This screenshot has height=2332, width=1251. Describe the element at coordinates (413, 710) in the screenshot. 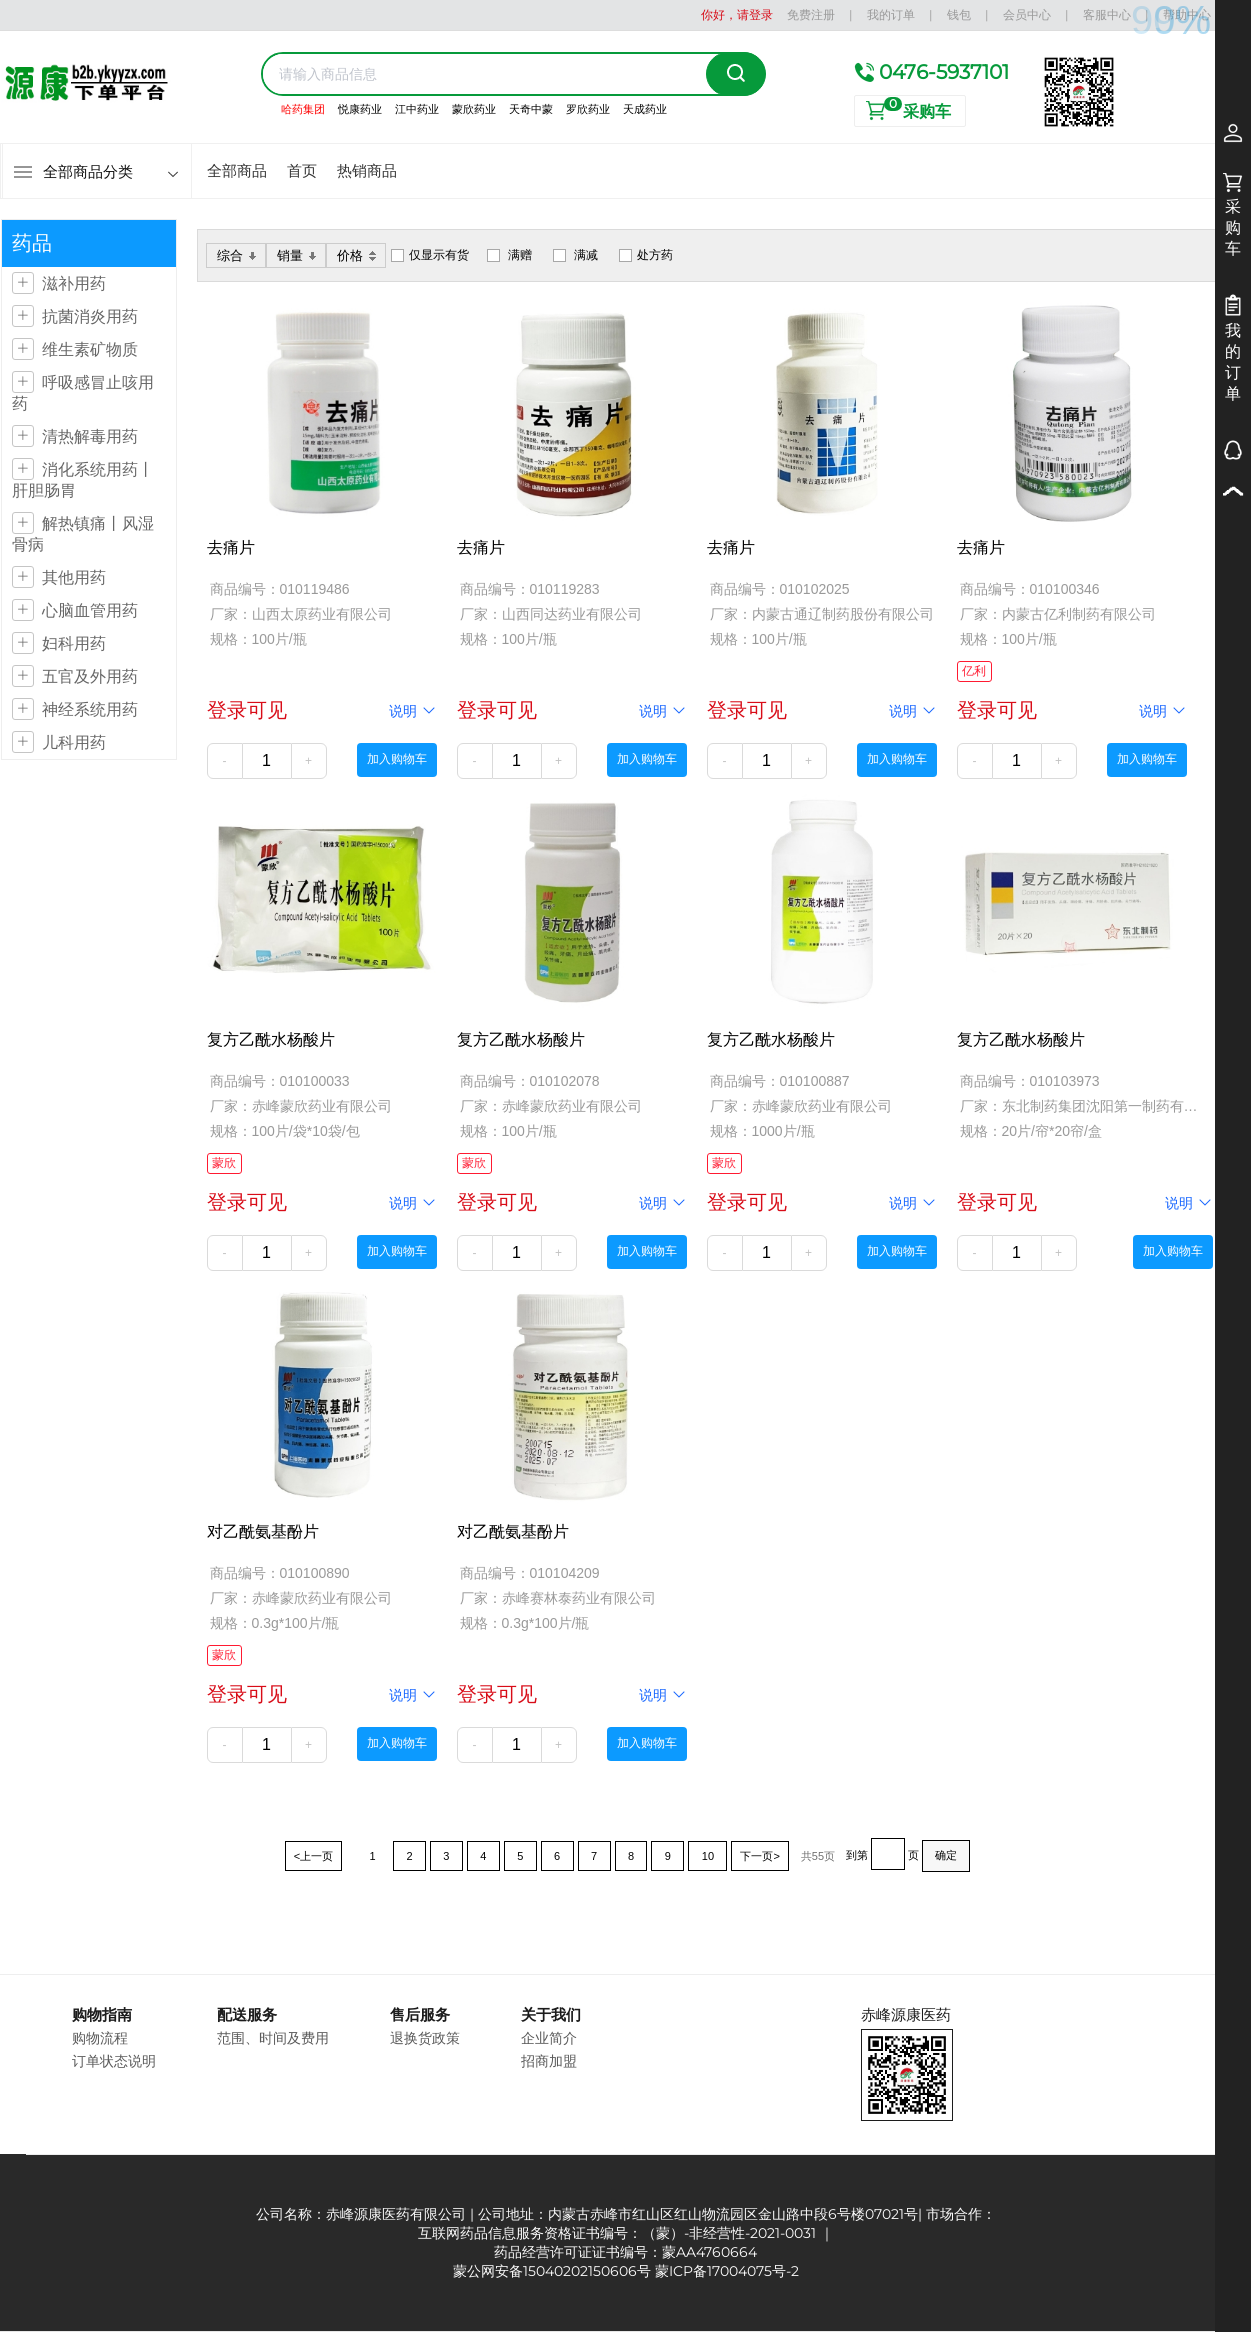

I see `说明` at that location.